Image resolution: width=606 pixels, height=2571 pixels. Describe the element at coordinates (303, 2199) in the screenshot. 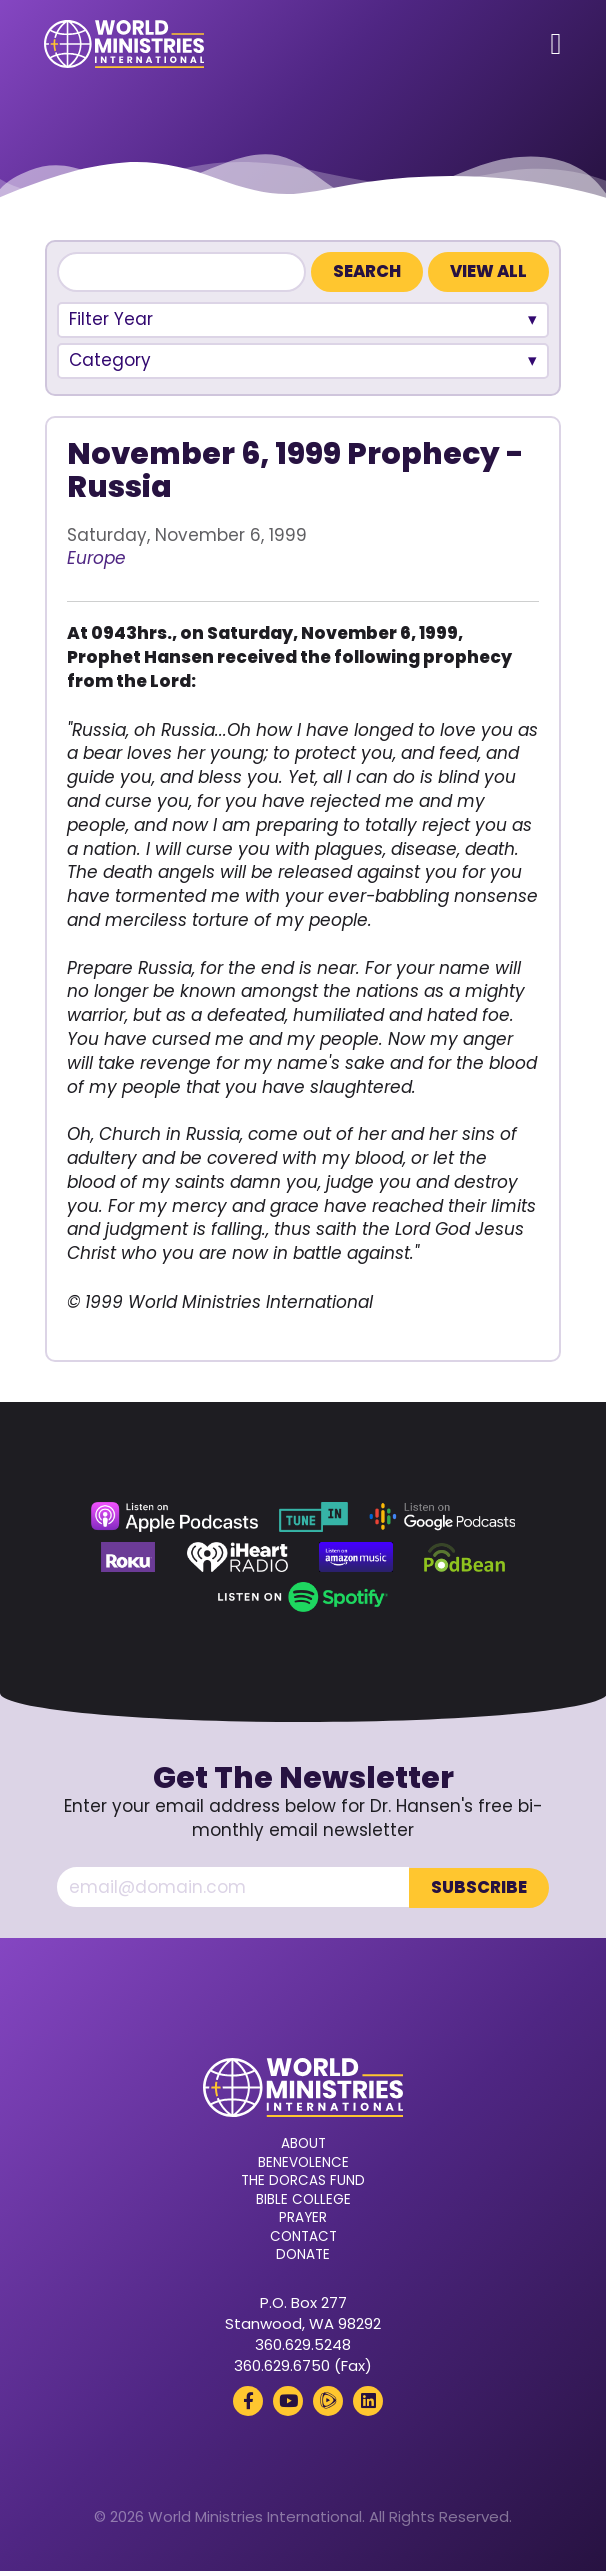

I see `Bible College` at that location.